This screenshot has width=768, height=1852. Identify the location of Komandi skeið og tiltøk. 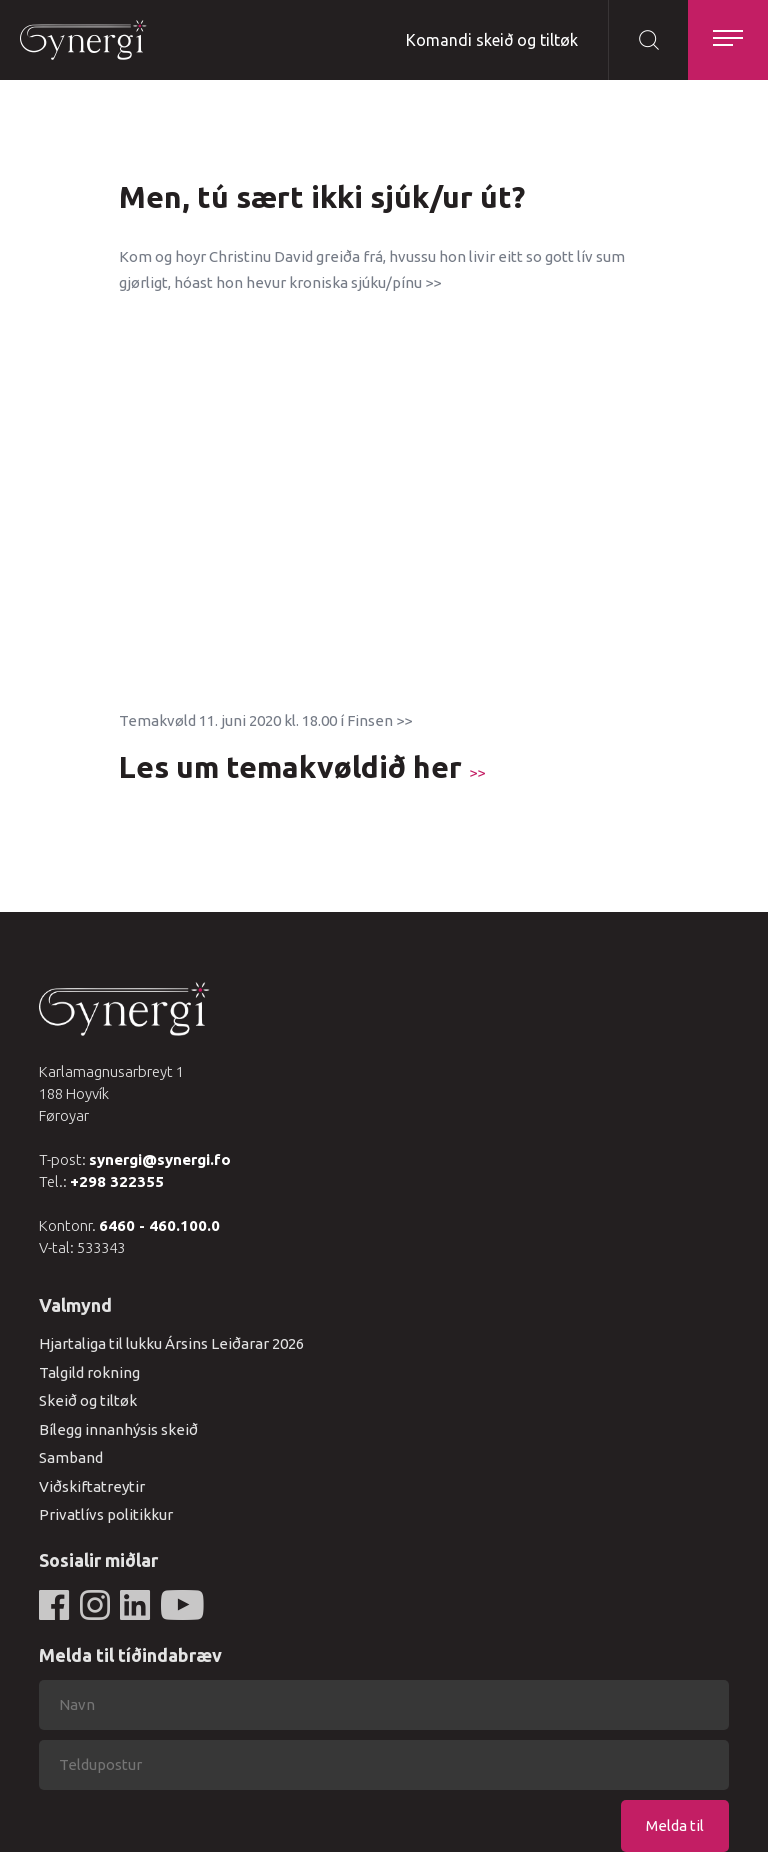
(492, 40).